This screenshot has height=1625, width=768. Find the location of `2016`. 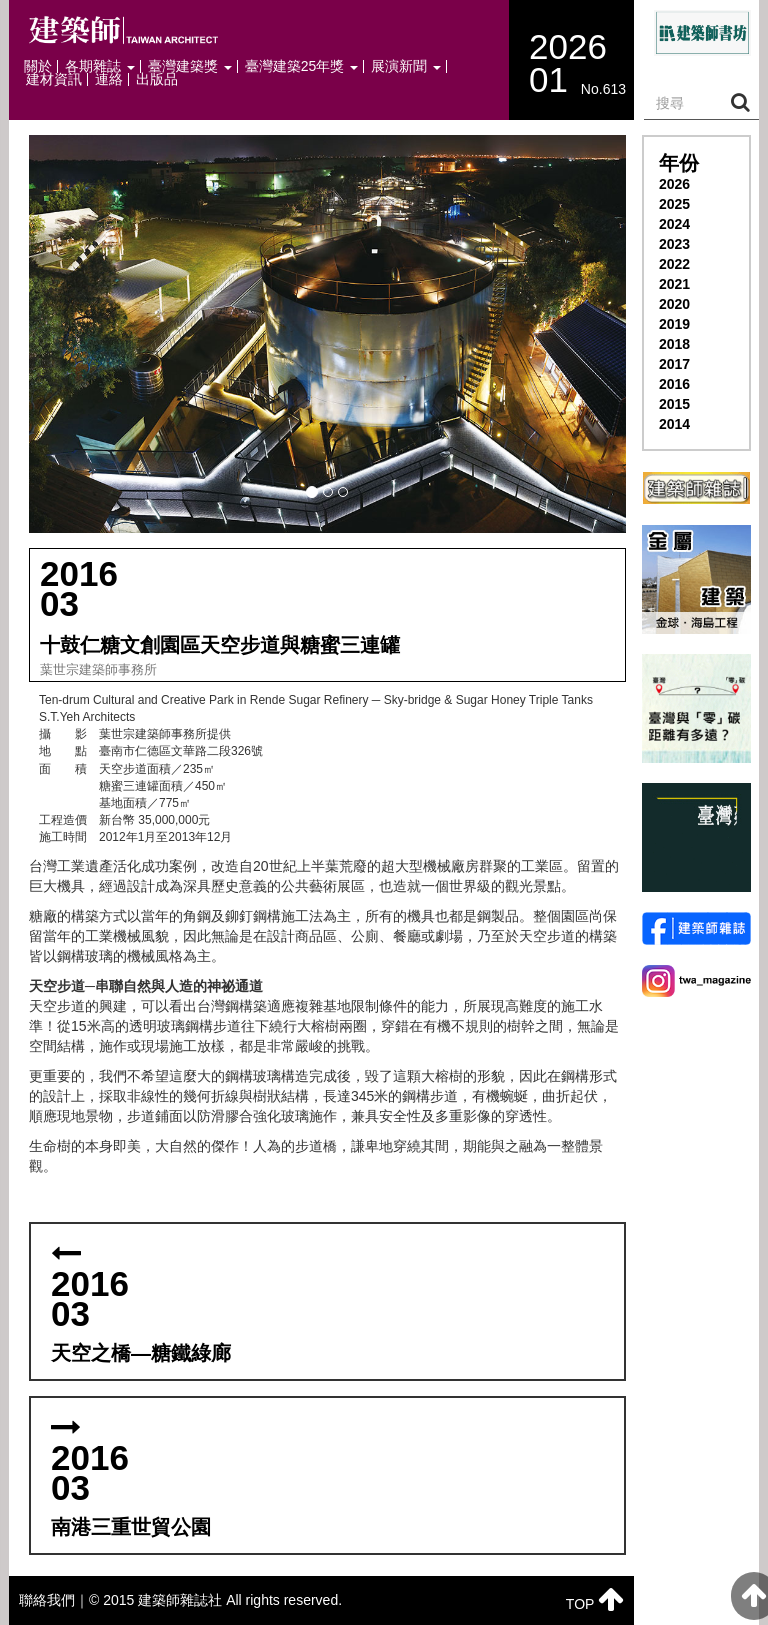

2016 is located at coordinates (674, 384).